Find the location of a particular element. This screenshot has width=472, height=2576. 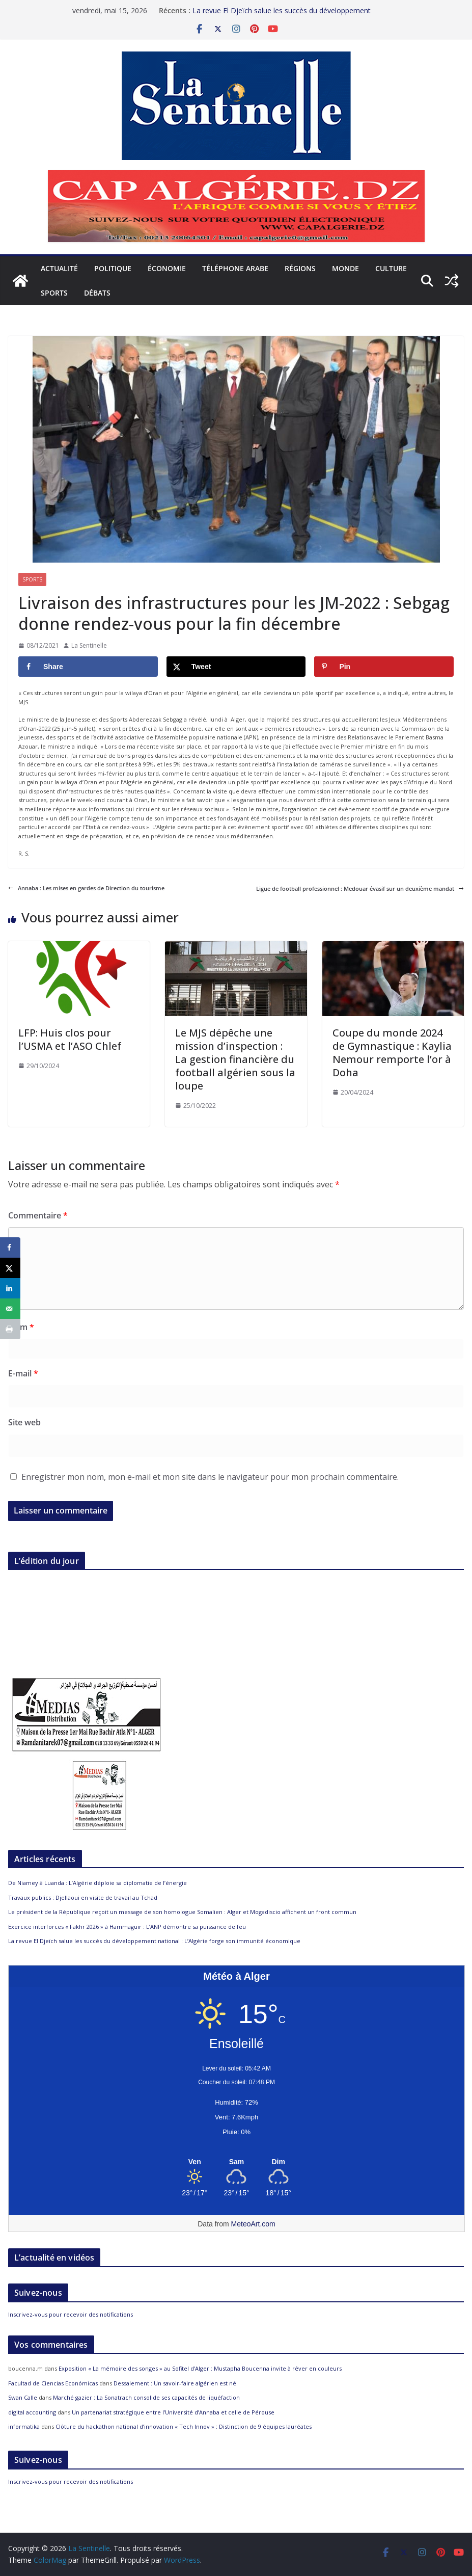

Site web is located at coordinates (24, 1422).